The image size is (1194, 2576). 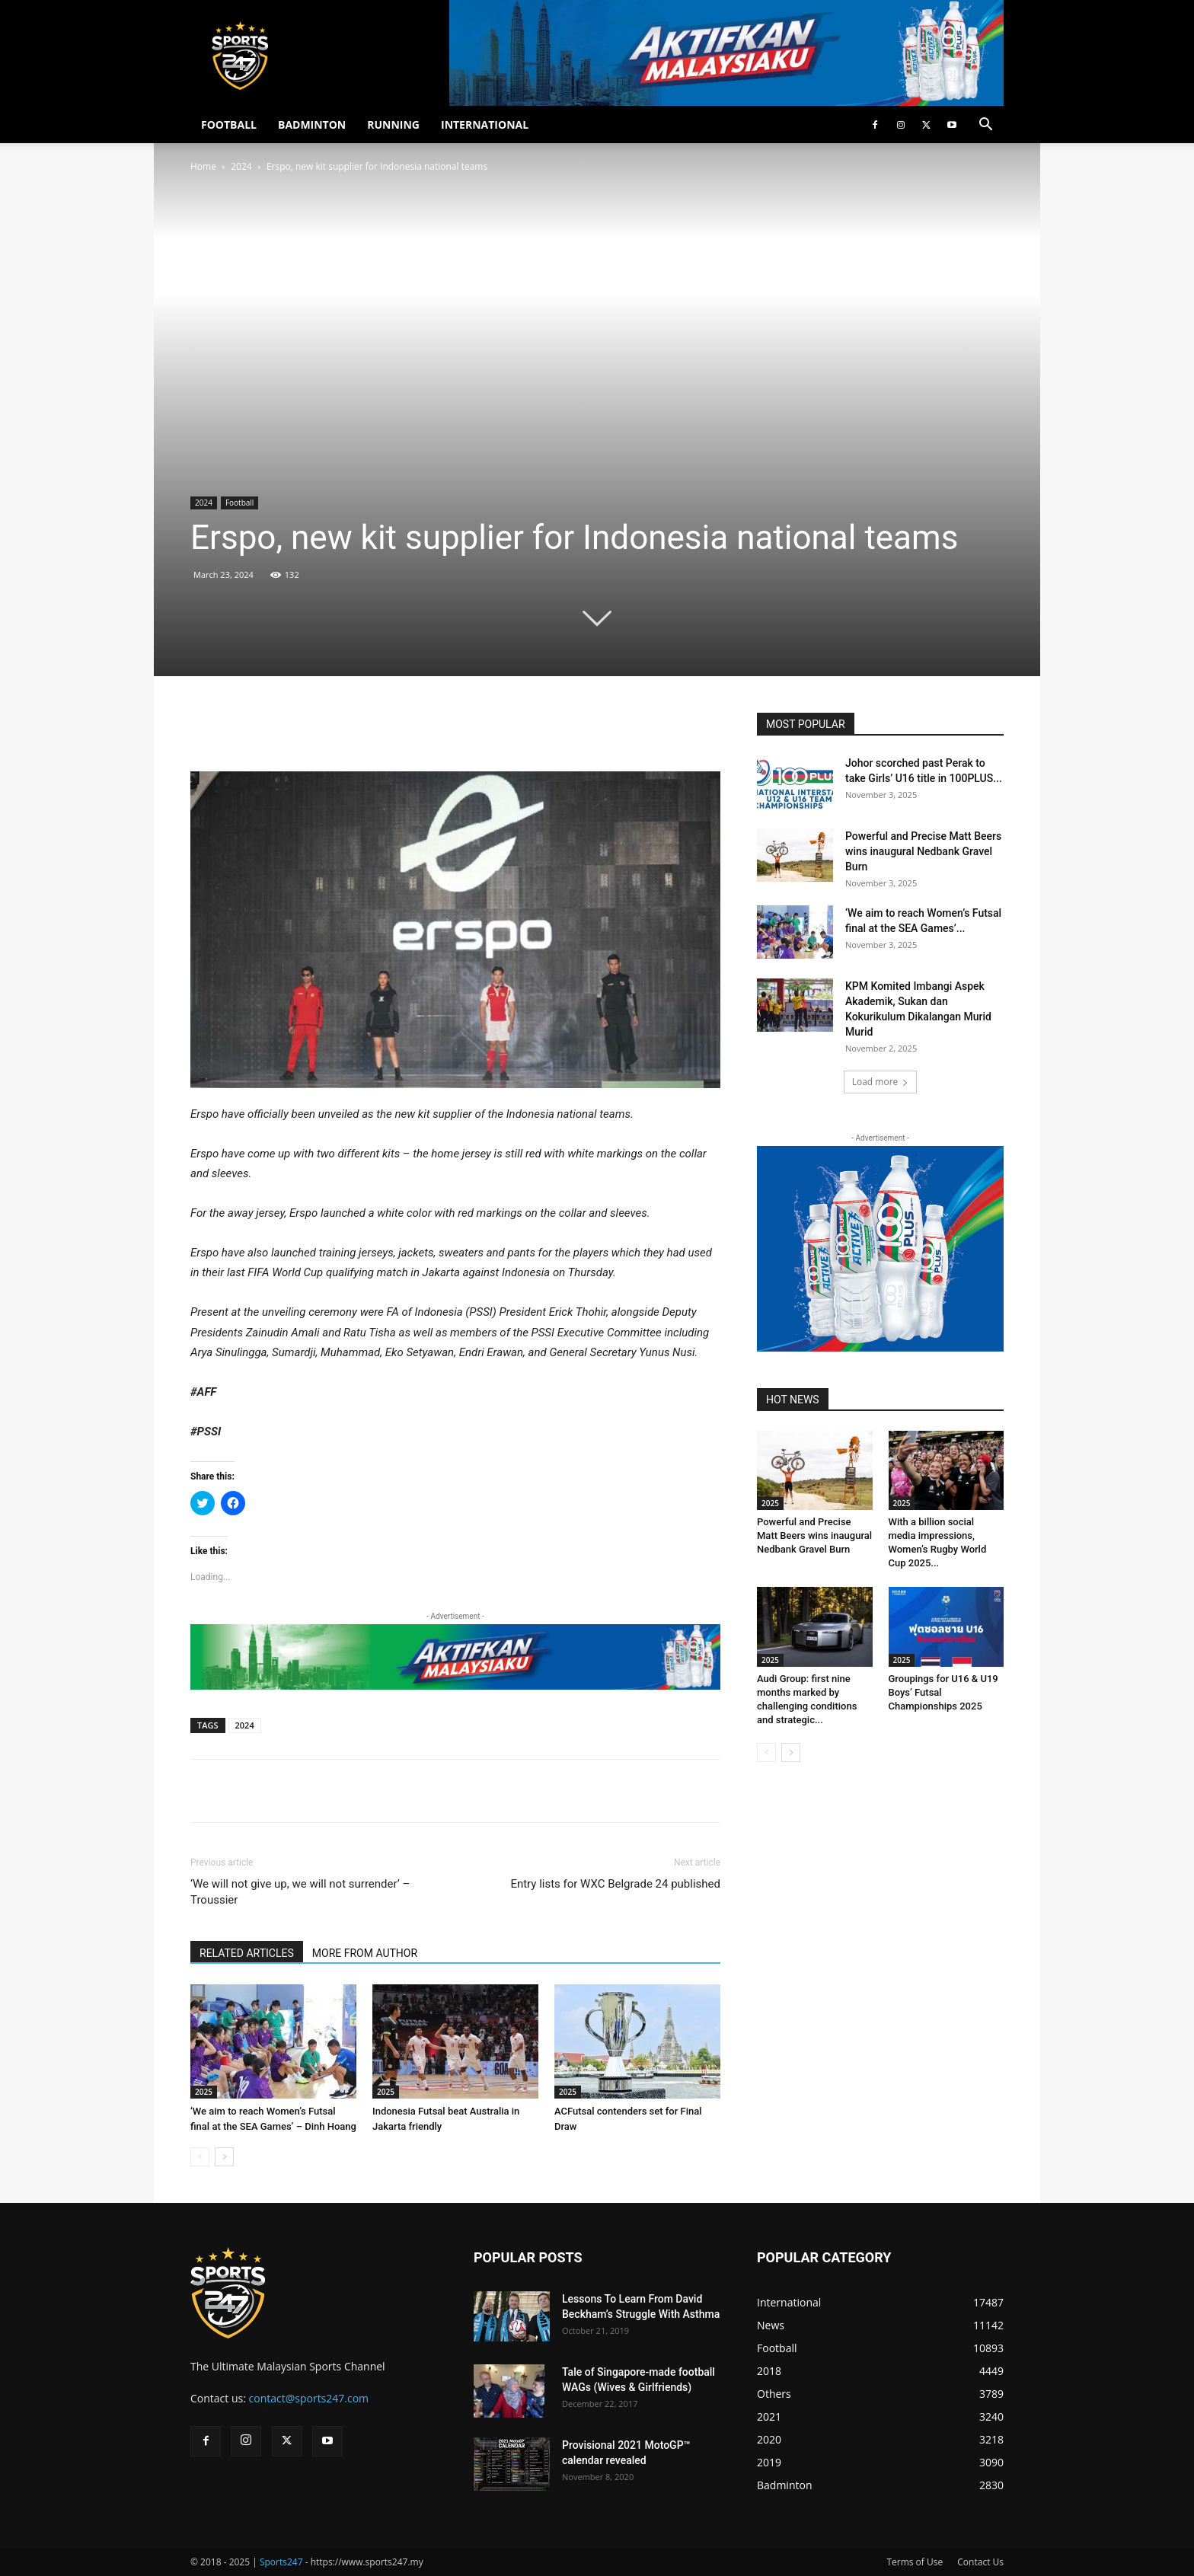 What do you see at coordinates (224, 2156) in the screenshot?
I see `[next-page]` at bounding box center [224, 2156].